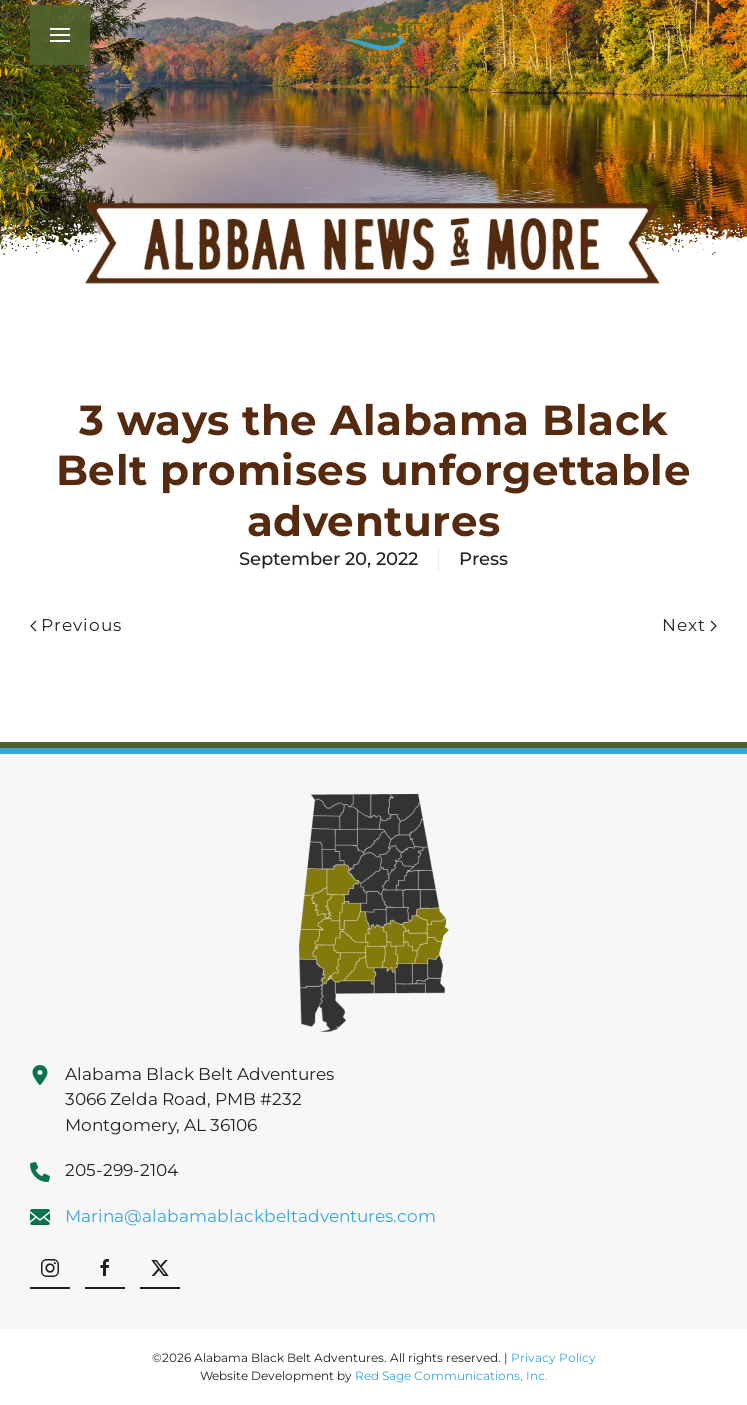 The image size is (747, 1405). Describe the element at coordinates (250, 1216) in the screenshot. I see `Marina@alabamablackbeltadventures.com` at that location.